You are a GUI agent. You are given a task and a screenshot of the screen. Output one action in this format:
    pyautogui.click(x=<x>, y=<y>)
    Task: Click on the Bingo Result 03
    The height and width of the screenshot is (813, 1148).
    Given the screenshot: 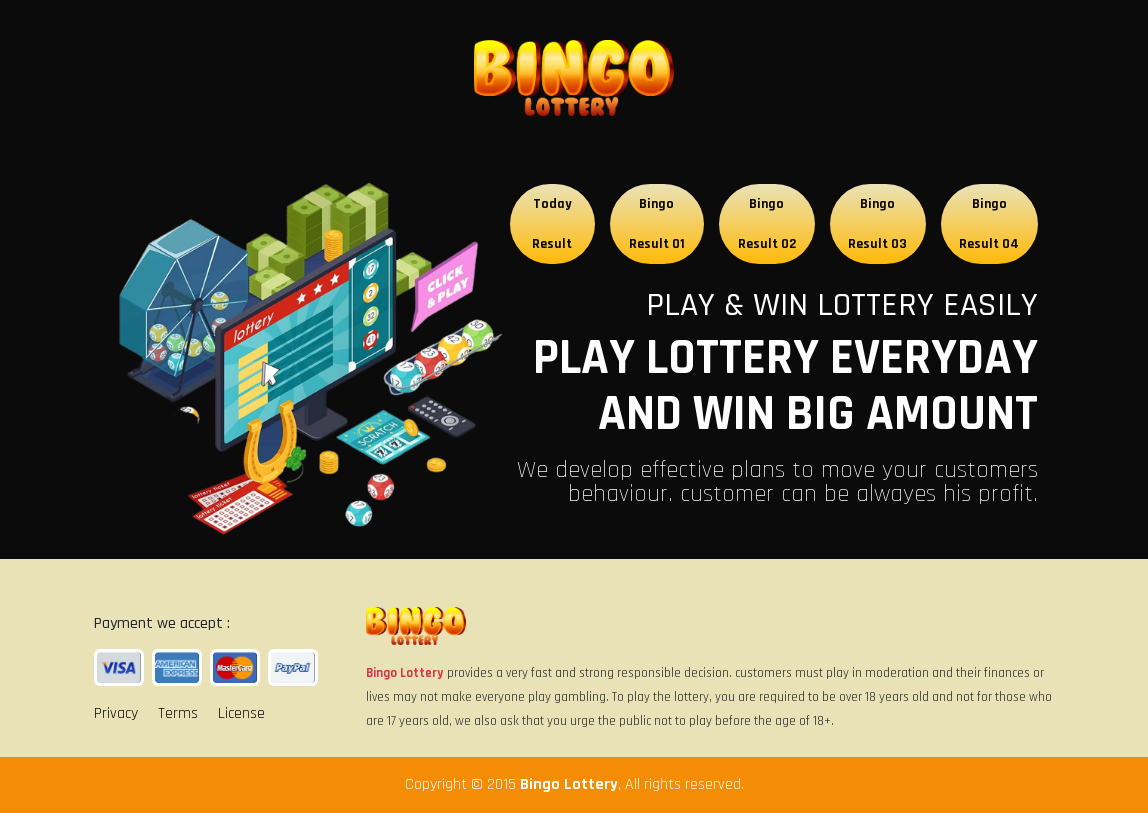 What is the action you would take?
    pyautogui.click(x=877, y=224)
    